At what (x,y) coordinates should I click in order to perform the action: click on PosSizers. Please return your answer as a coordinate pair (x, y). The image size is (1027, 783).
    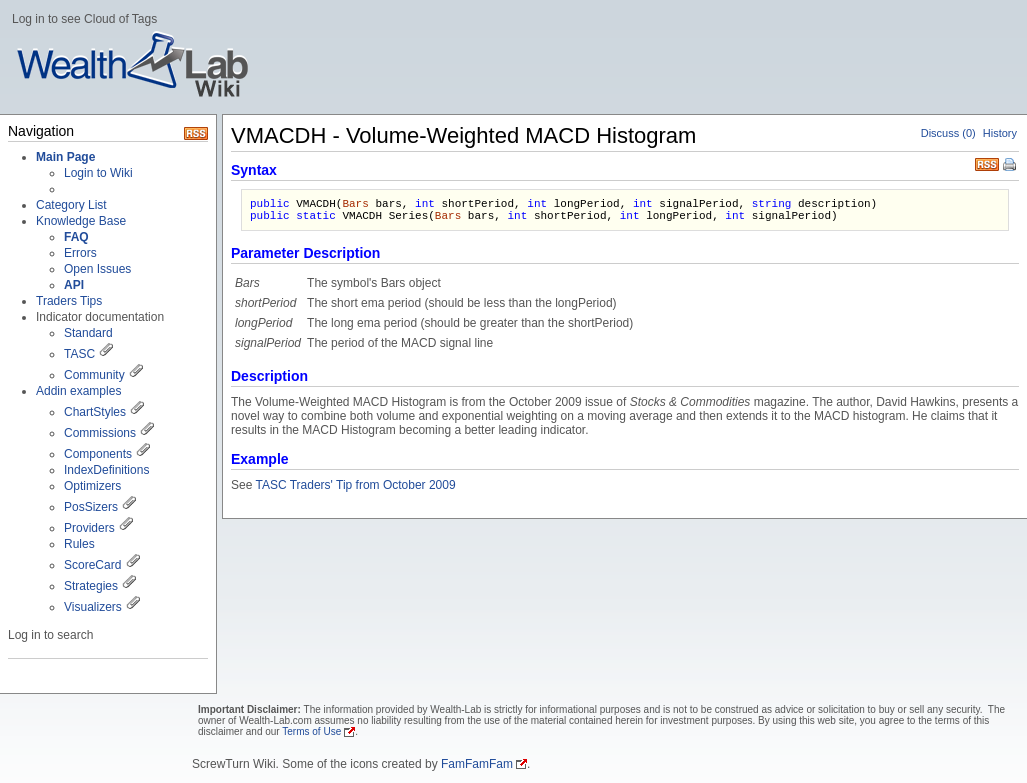
    Looking at the image, I should click on (91, 507).